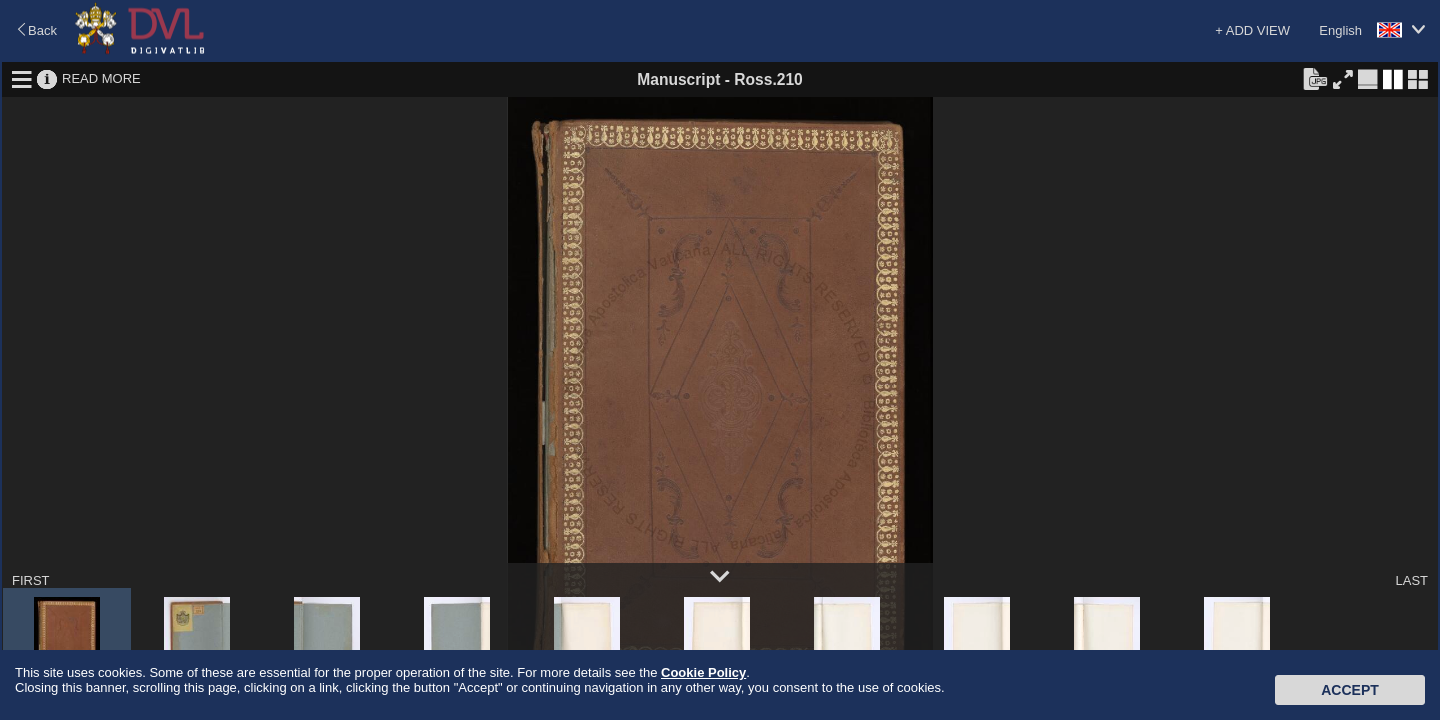 The image size is (1440, 720). Describe the element at coordinates (703, 672) in the screenshot. I see `Cookie Policy` at that location.